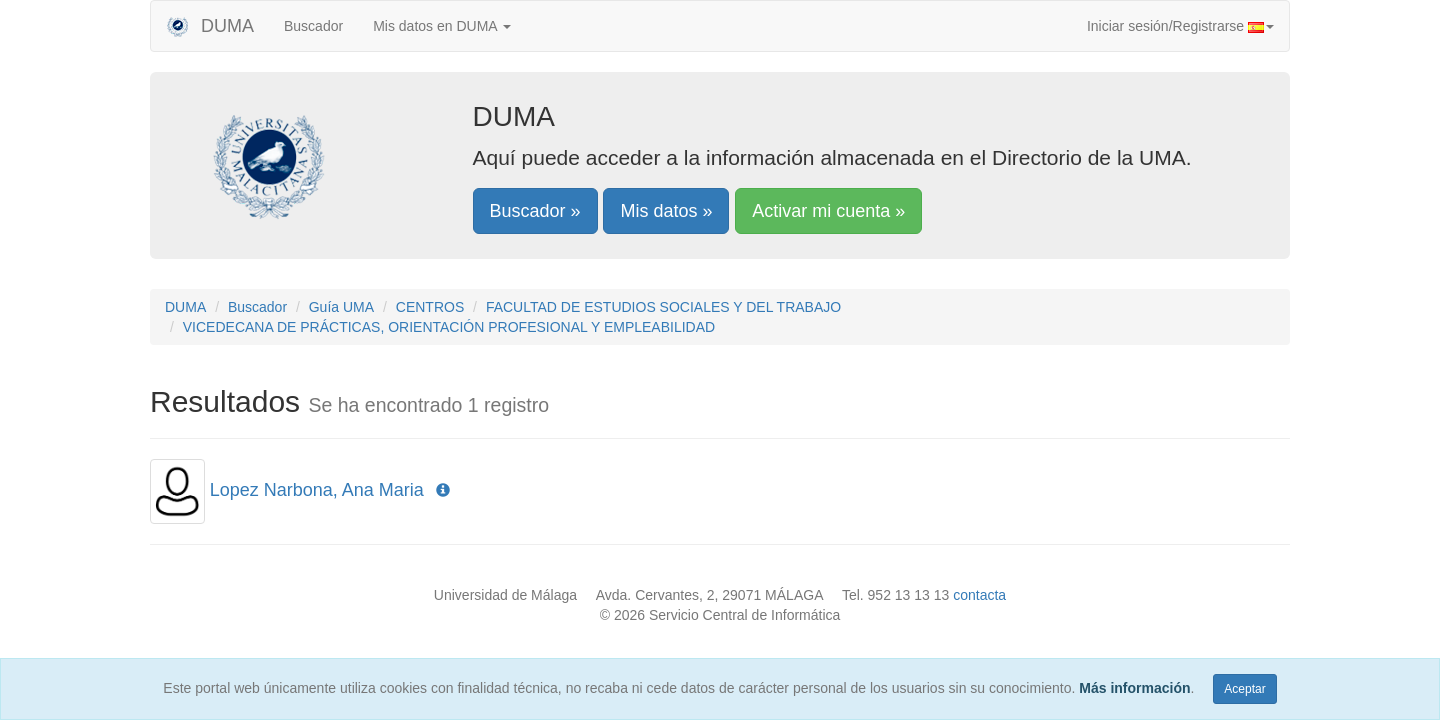 The height and width of the screenshot is (720, 1440). What do you see at coordinates (210, 26) in the screenshot?
I see `DUMA` at bounding box center [210, 26].